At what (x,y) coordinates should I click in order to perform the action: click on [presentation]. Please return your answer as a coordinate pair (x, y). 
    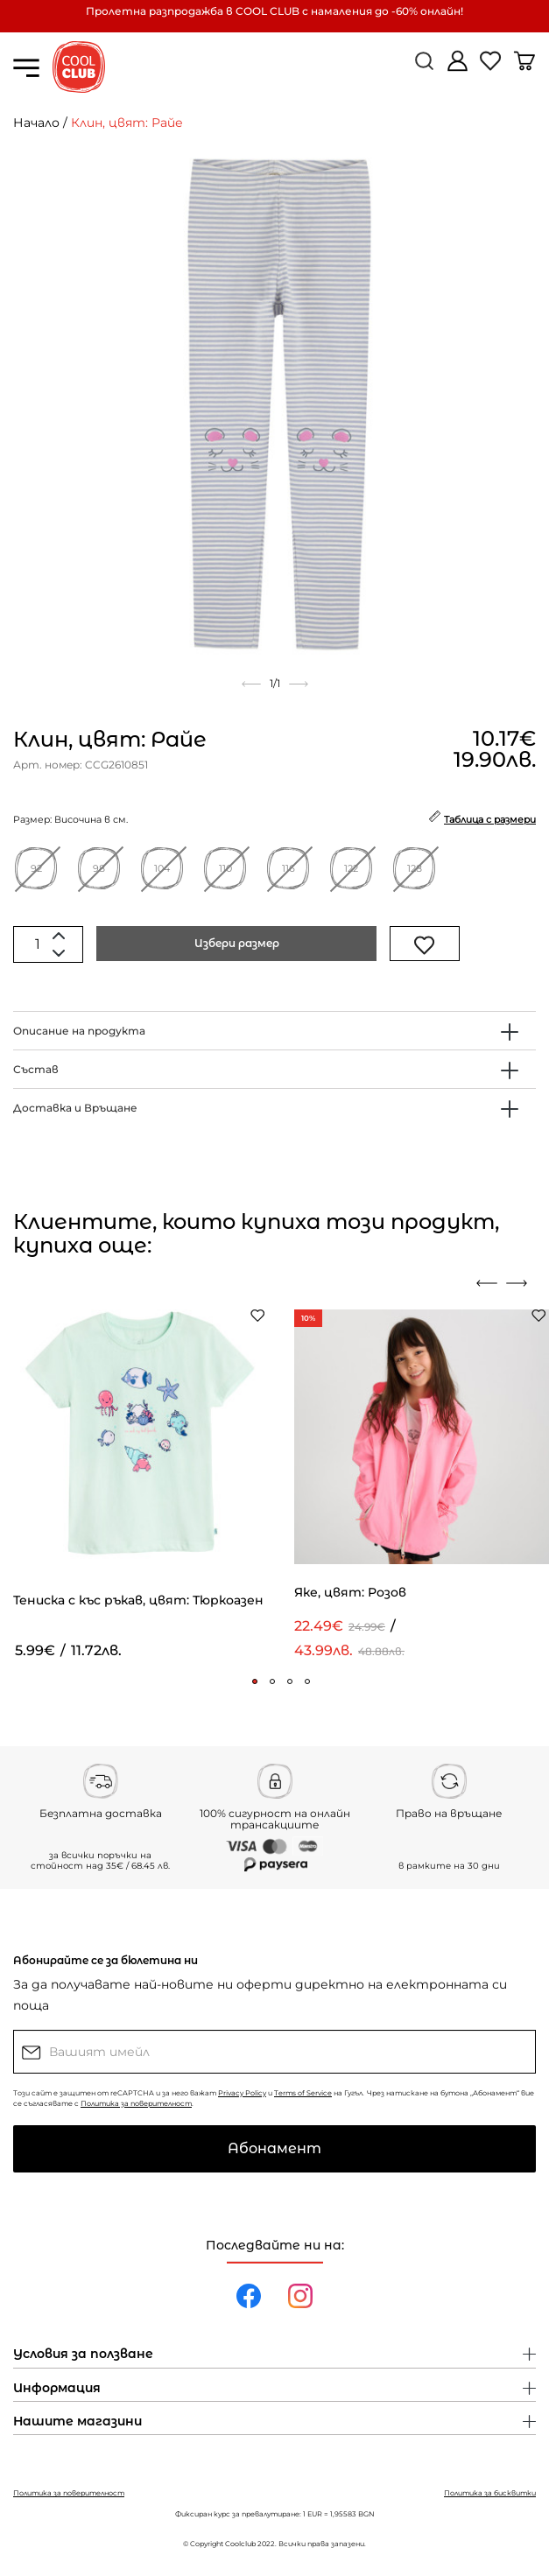
    Looking at the image, I should click on (486, 1283).